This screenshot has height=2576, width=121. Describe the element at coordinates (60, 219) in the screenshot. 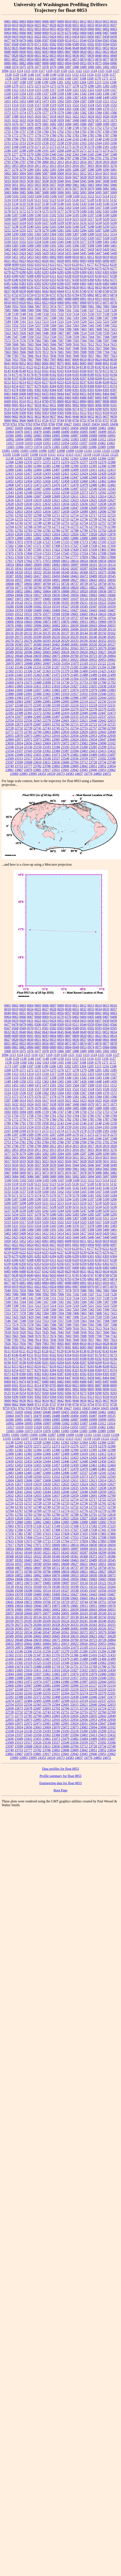

I see `5213` at that location.